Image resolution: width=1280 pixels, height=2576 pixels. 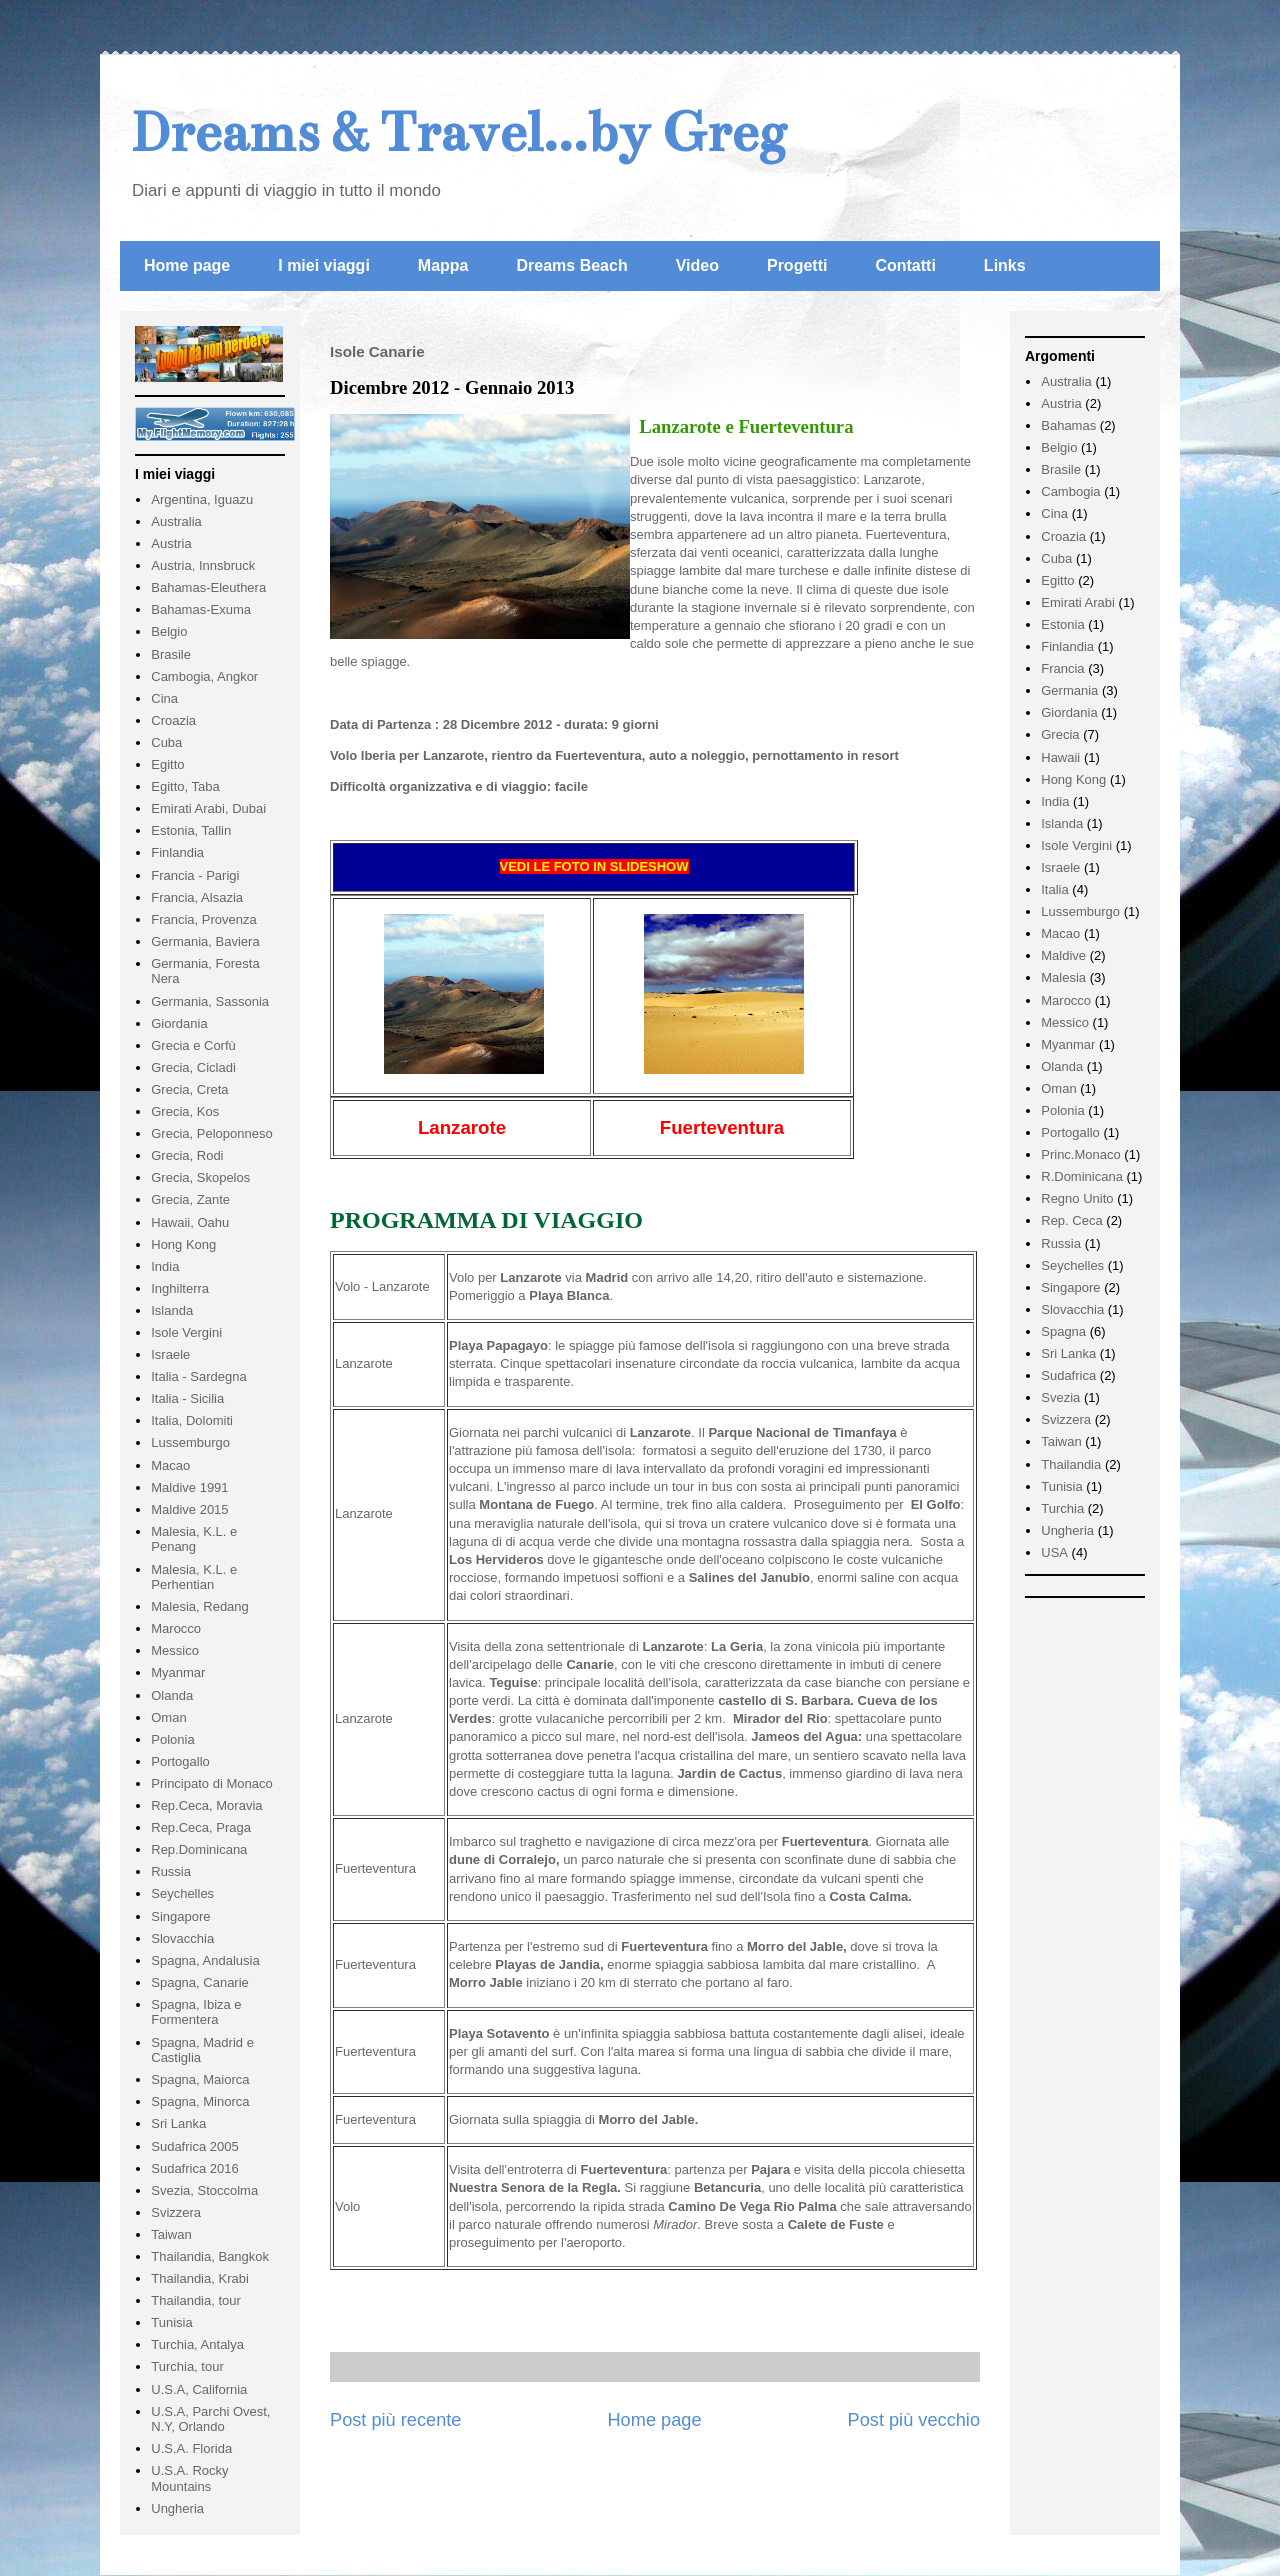 I want to click on U.S.A. Florida, so click(x=191, y=2448).